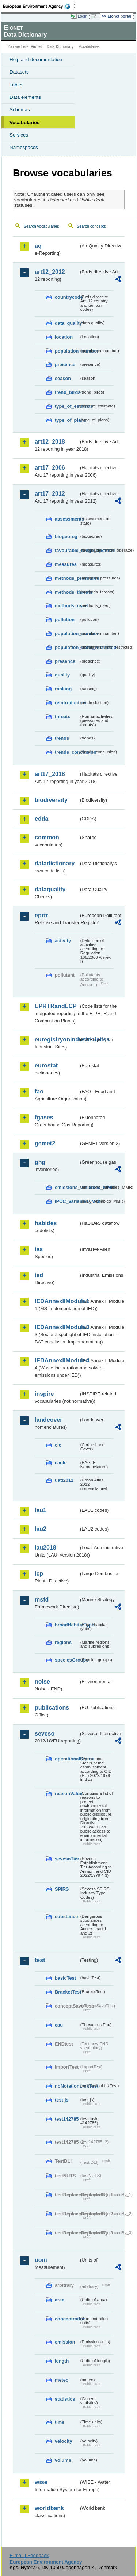  I want to click on Search vocabularies, so click(41, 226).